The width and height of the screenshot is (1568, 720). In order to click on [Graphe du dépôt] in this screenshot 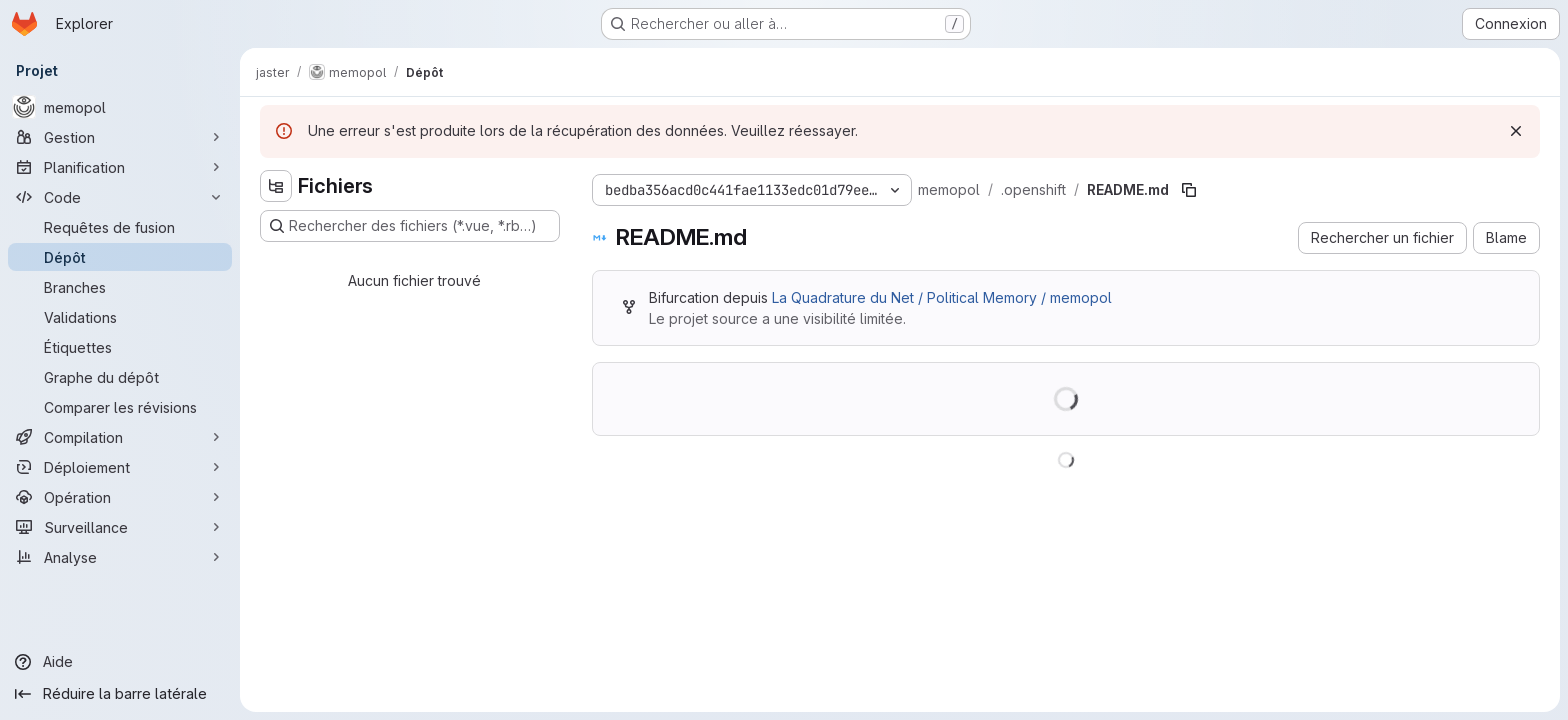, I will do `click(120, 377)`.